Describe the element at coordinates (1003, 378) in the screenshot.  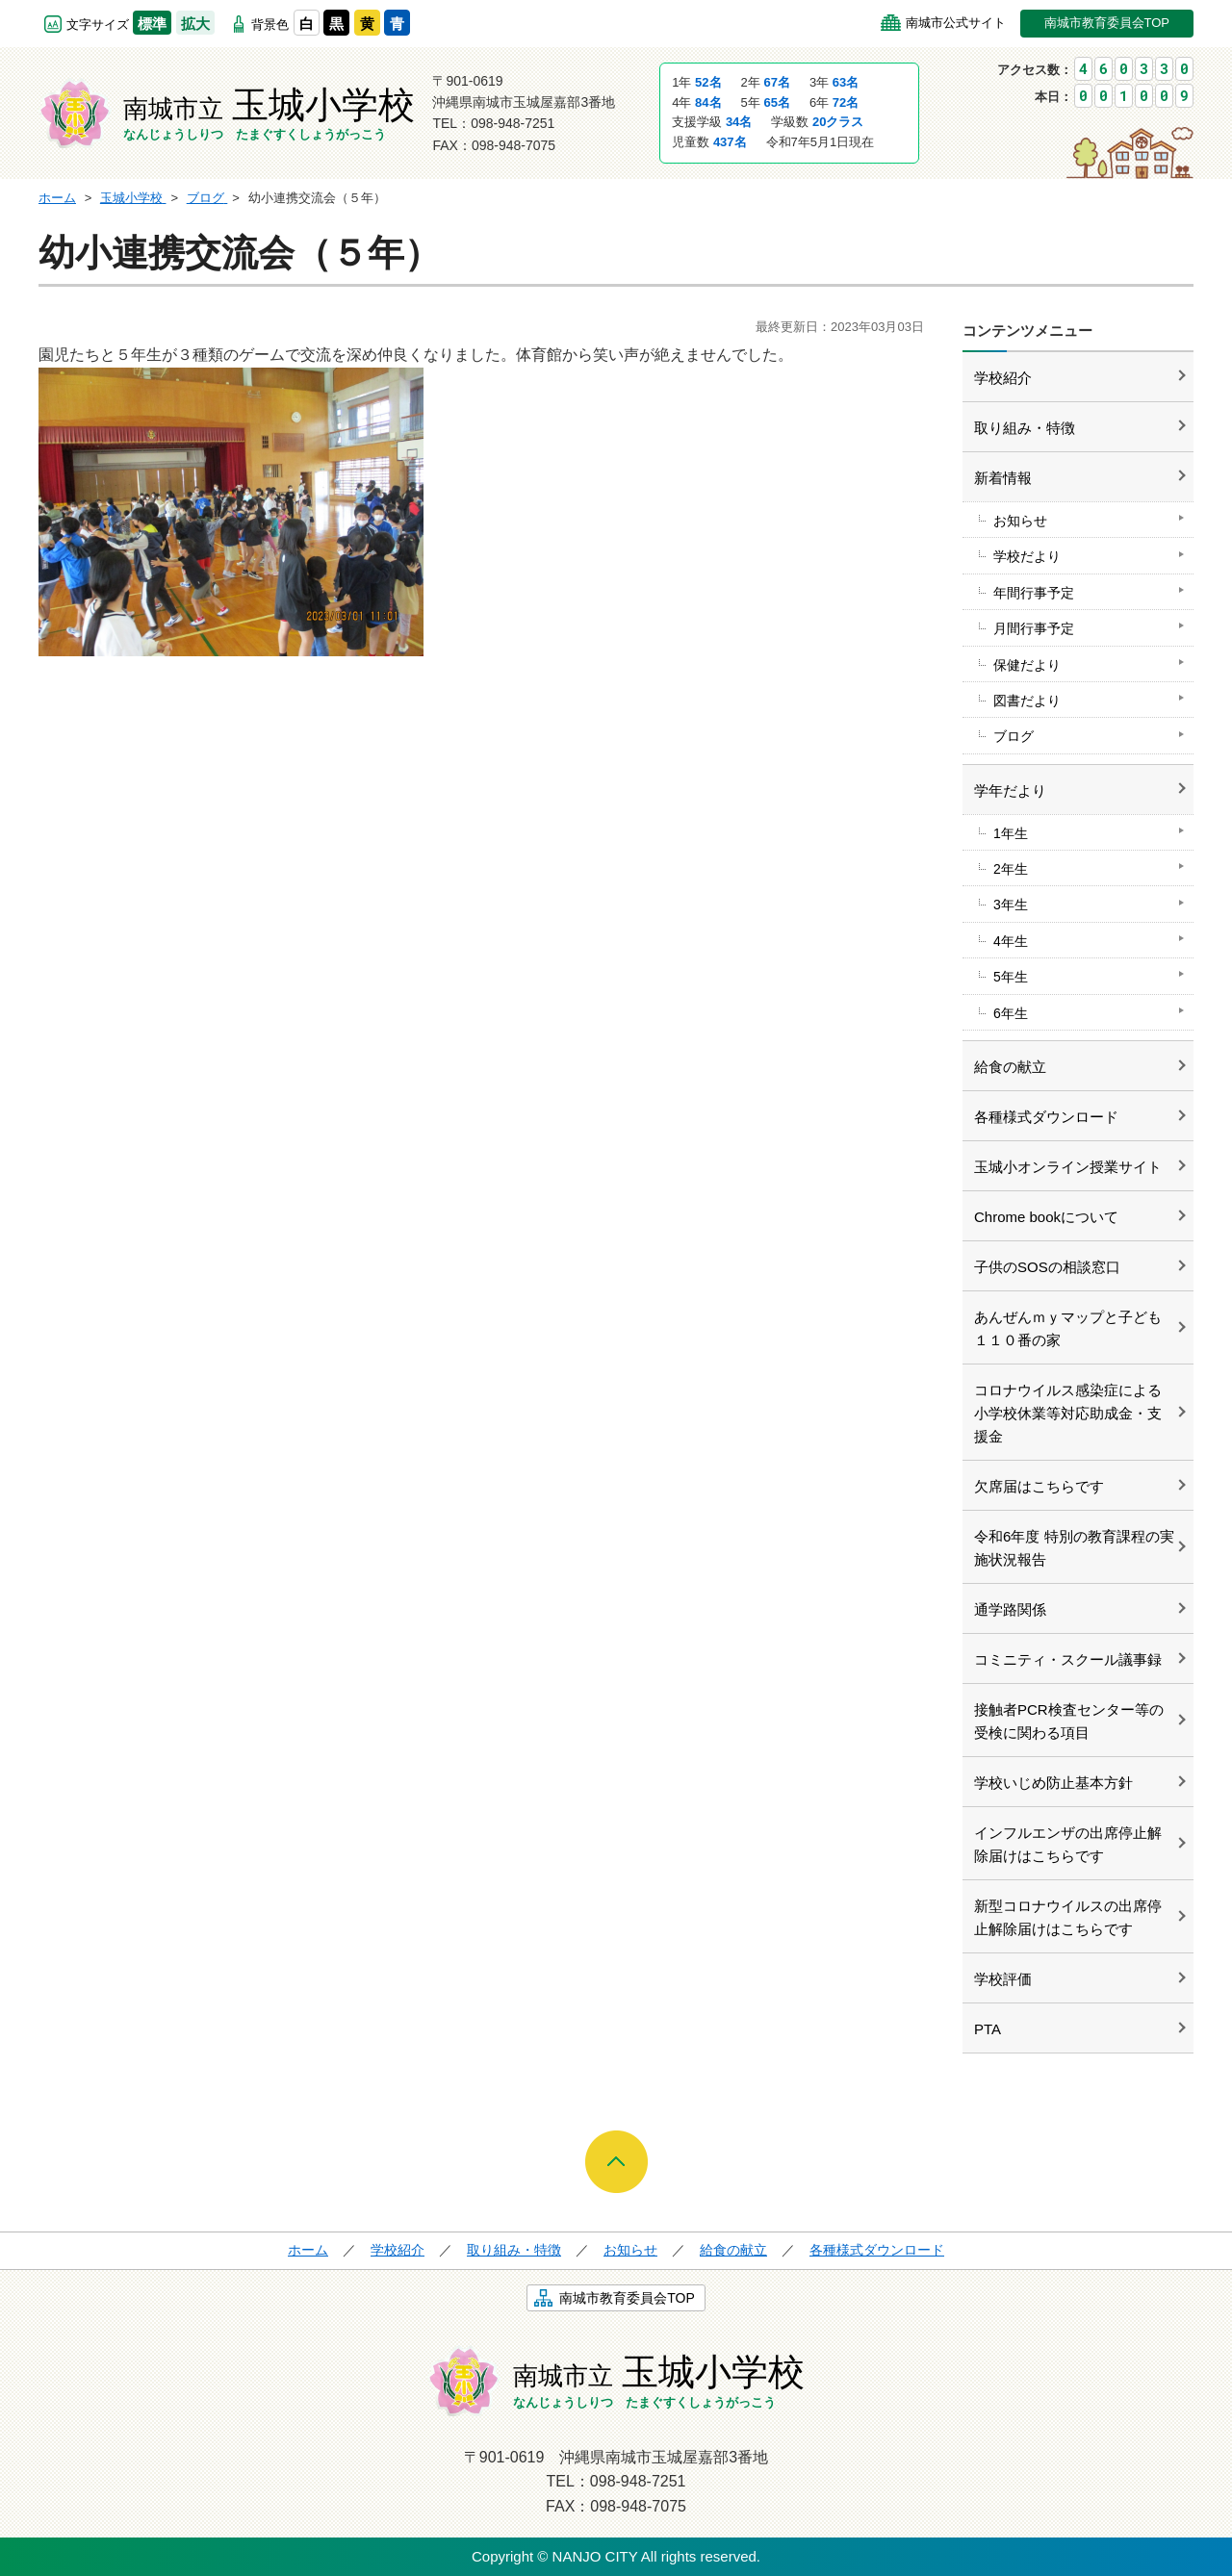
I see `学校紹介` at that location.